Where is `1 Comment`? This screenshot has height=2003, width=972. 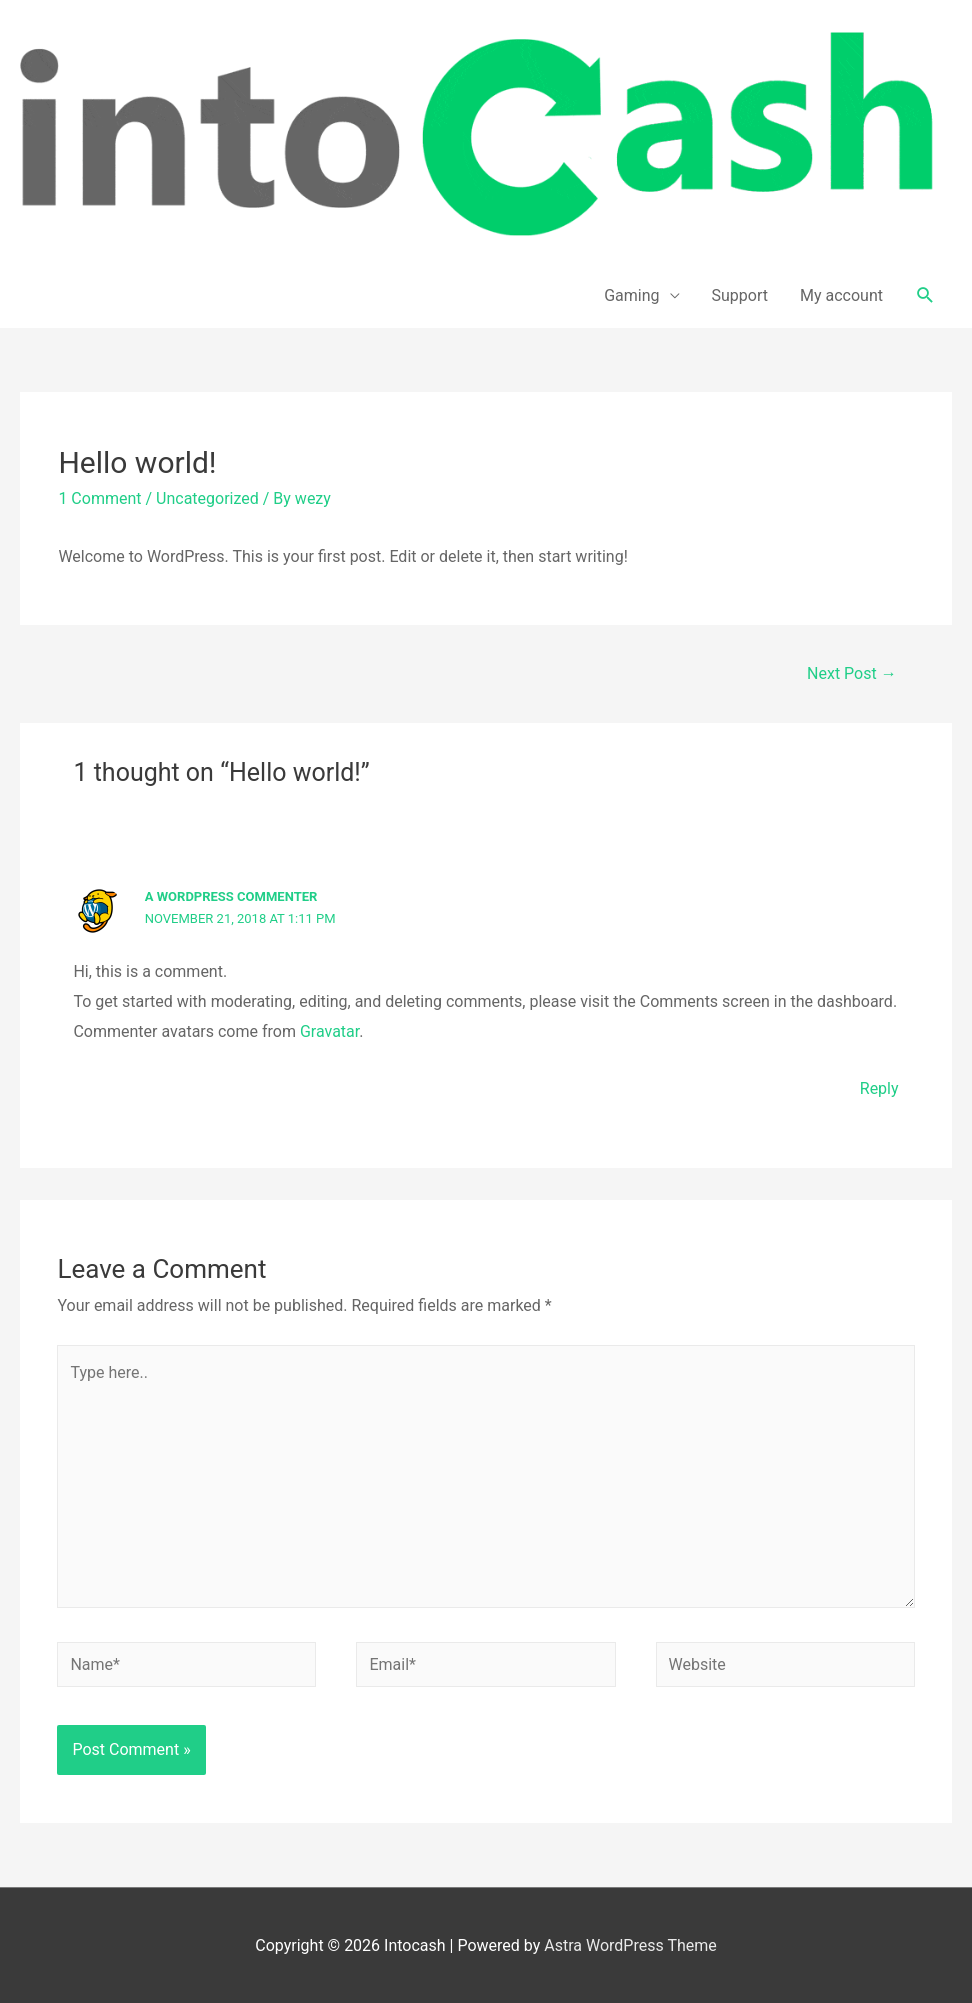
1 Comment is located at coordinates (99, 498).